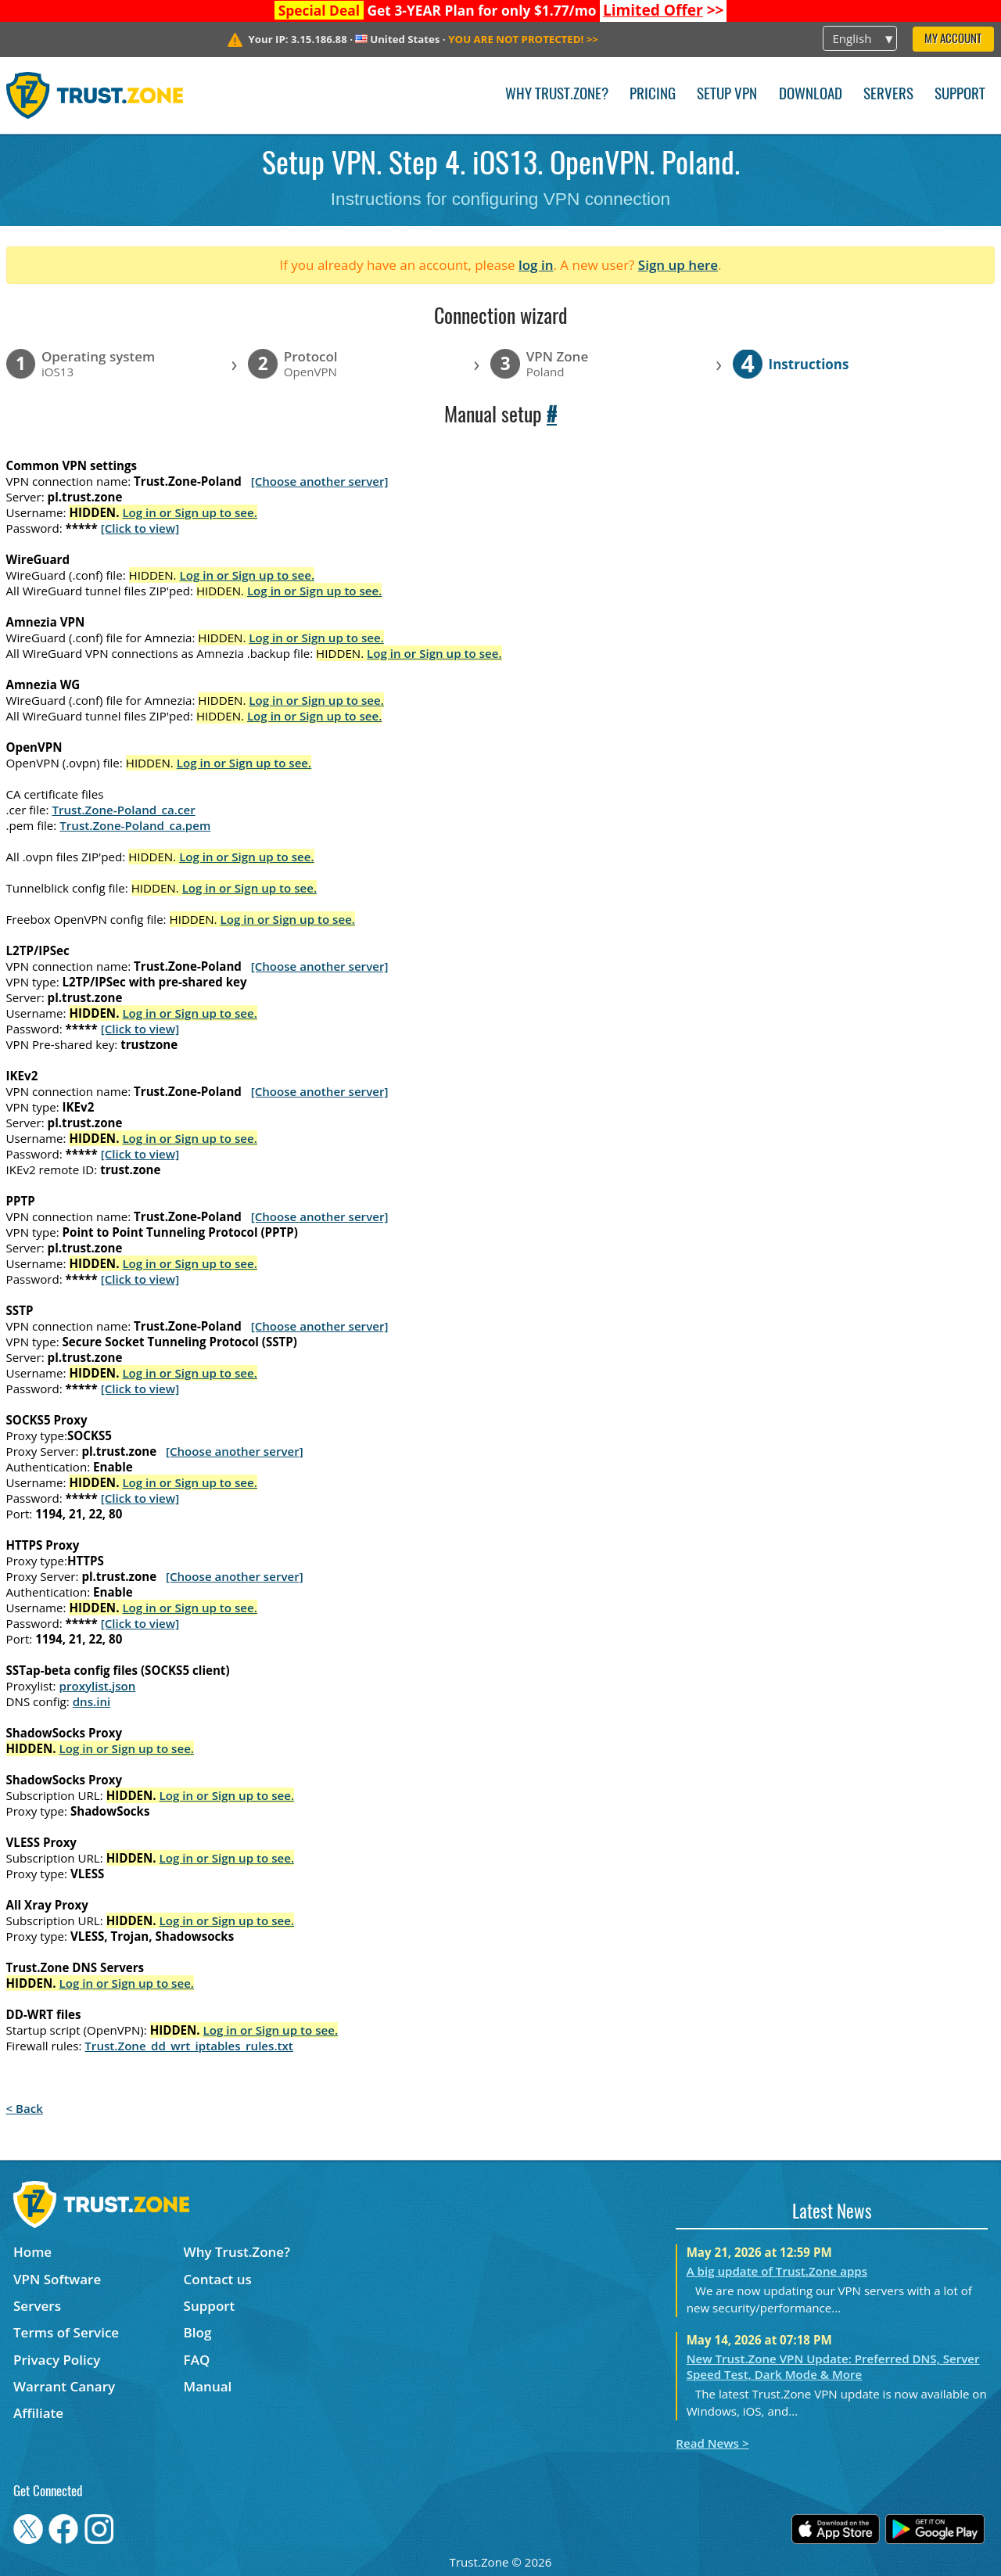  Describe the element at coordinates (810, 95) in the screenshot. I see `Download` at that location.